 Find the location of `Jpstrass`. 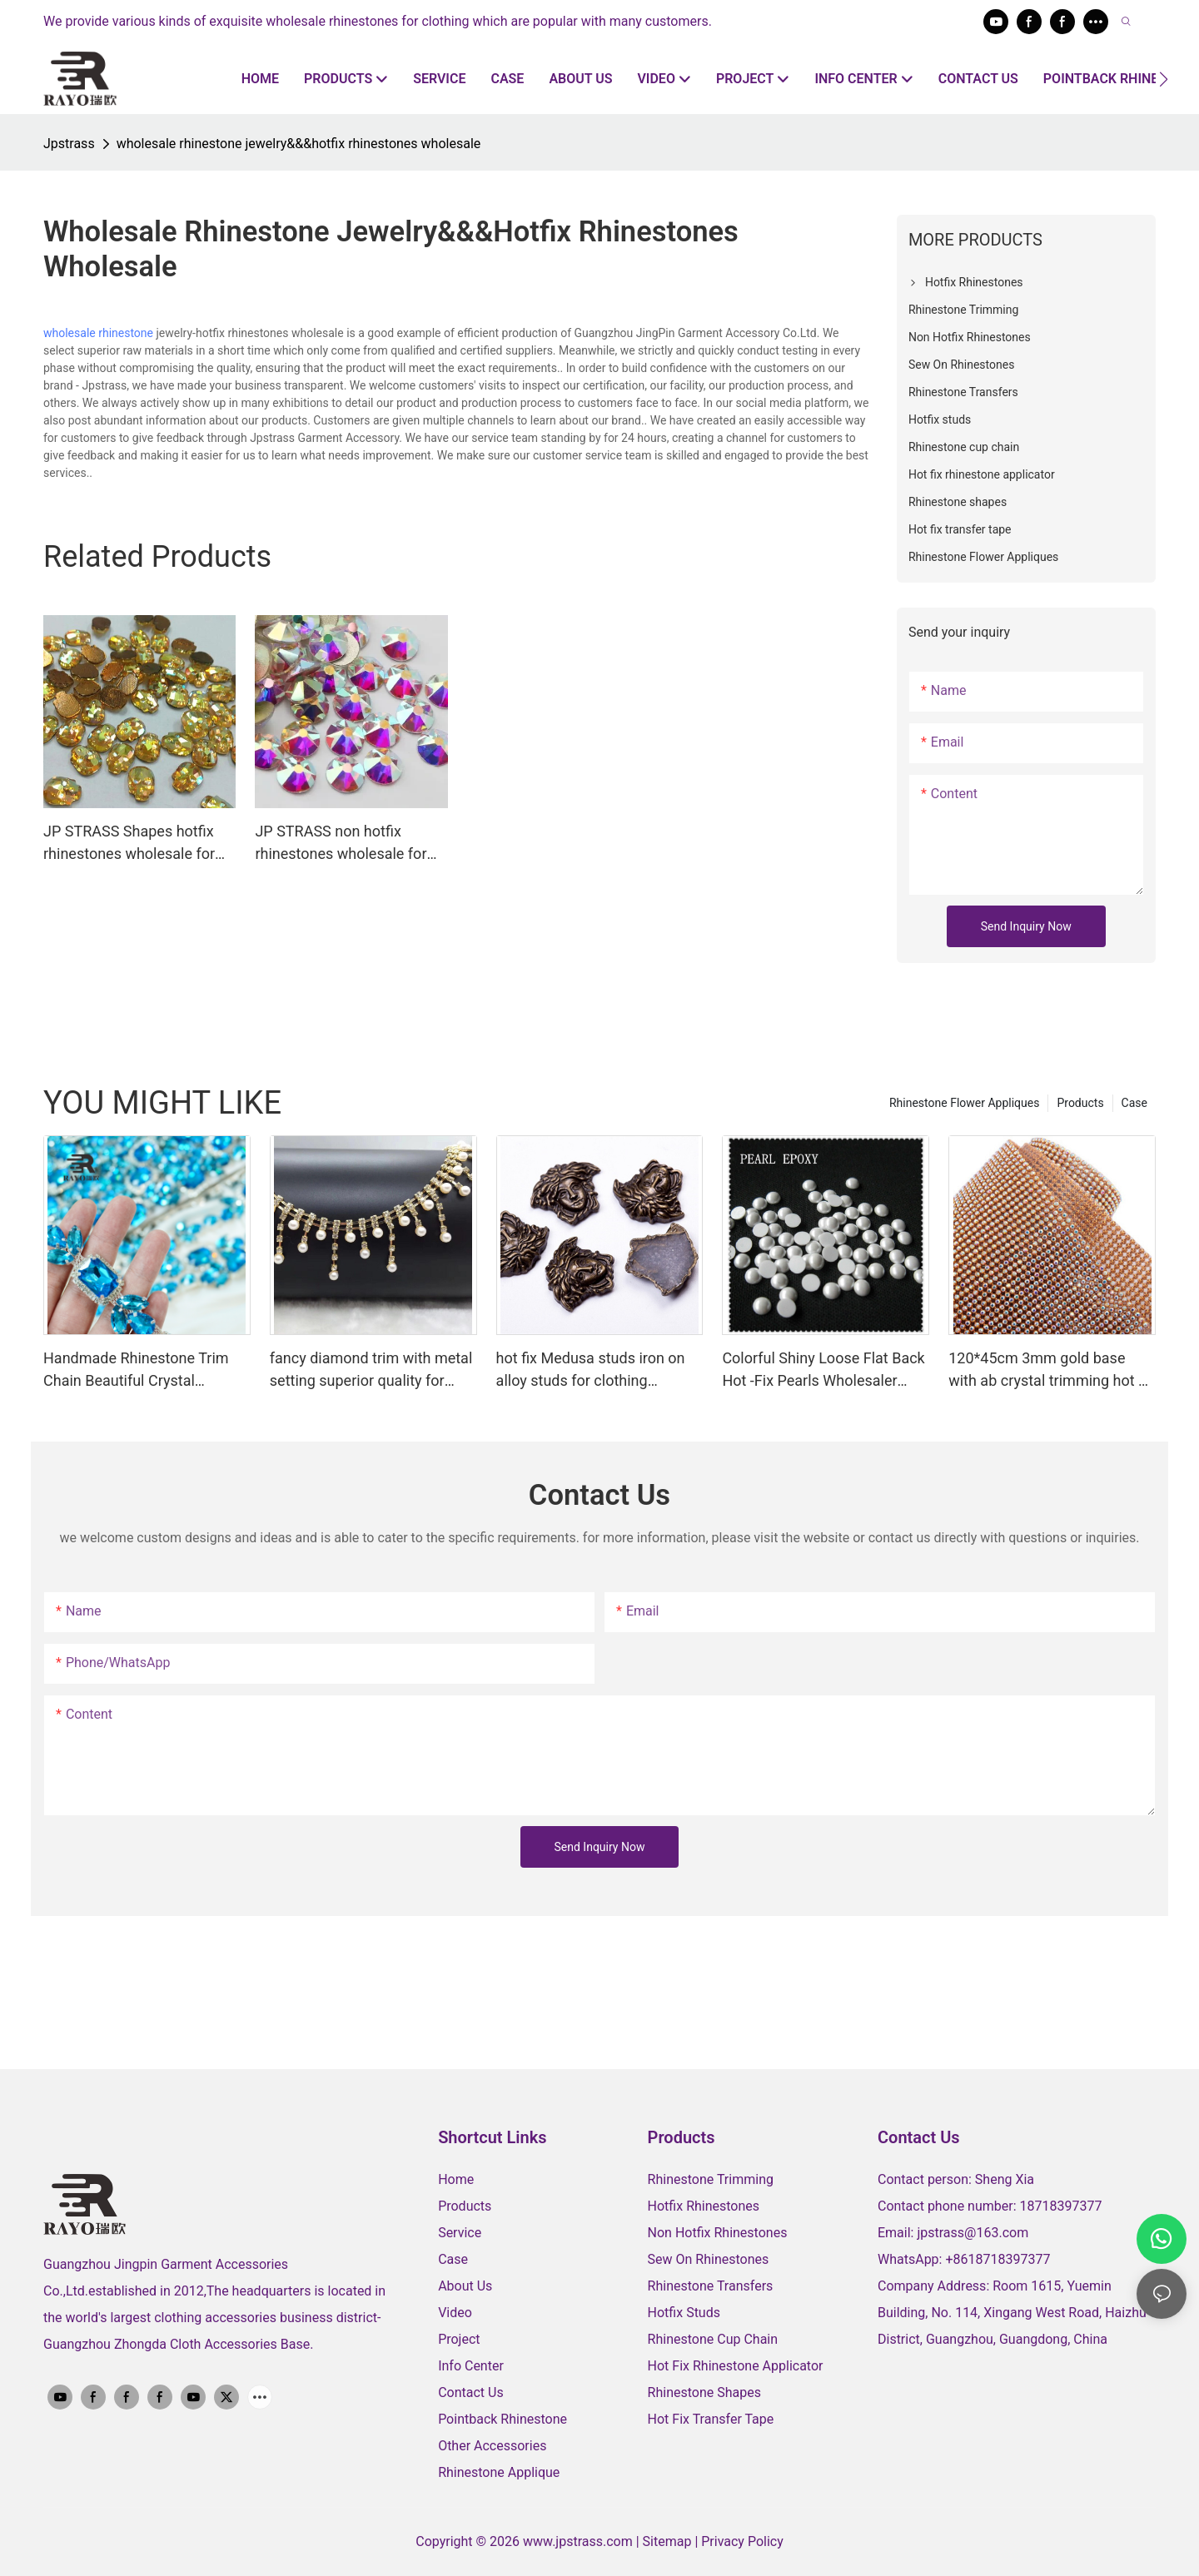

Jpstrass is located at coordinates (69, 143).